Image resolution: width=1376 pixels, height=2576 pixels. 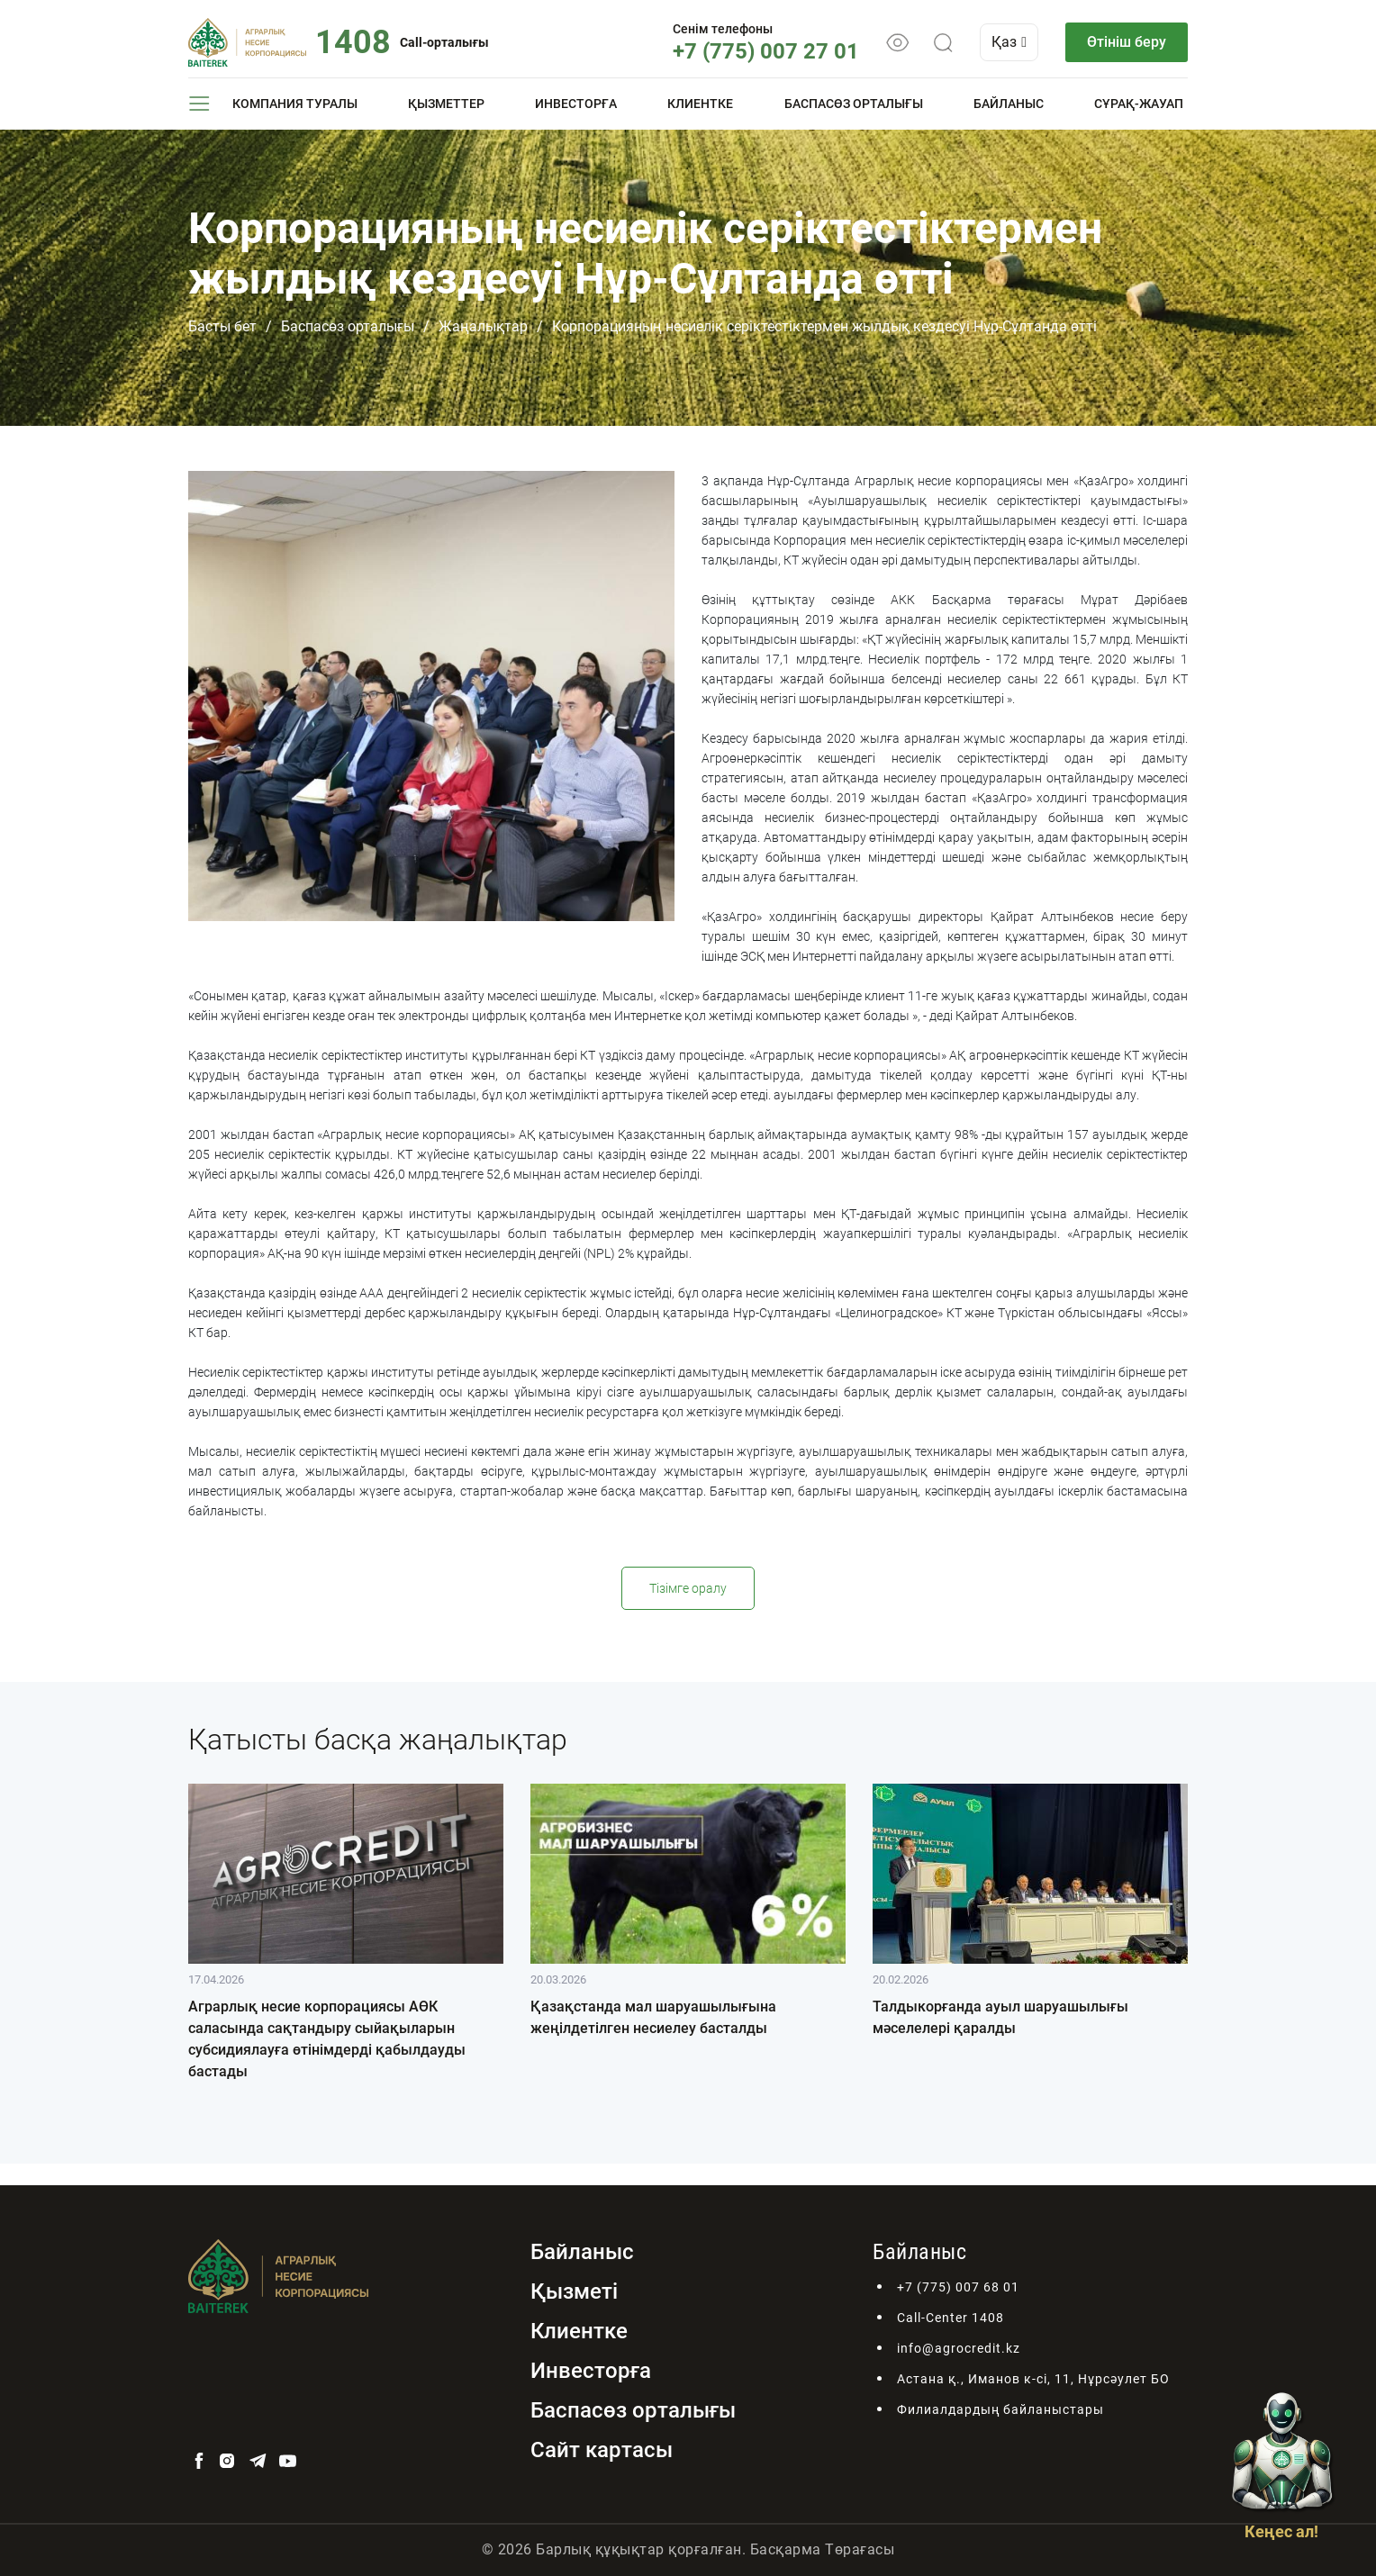 What do you see at coordinates (766, 51) in the screenshot?
I see `+7 (775) 007 27 01` at bounding box center [766, 51].